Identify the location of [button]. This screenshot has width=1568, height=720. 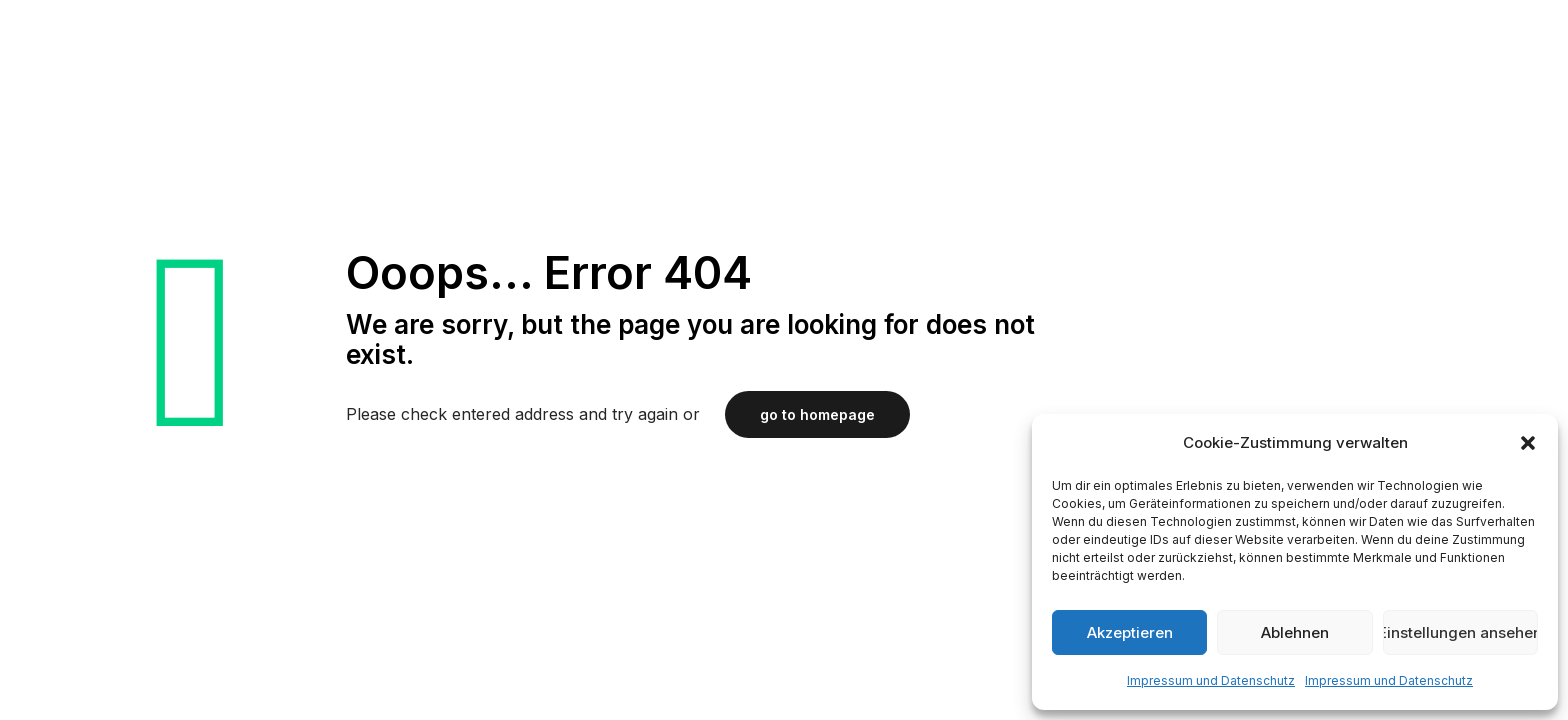
(1528, 443).